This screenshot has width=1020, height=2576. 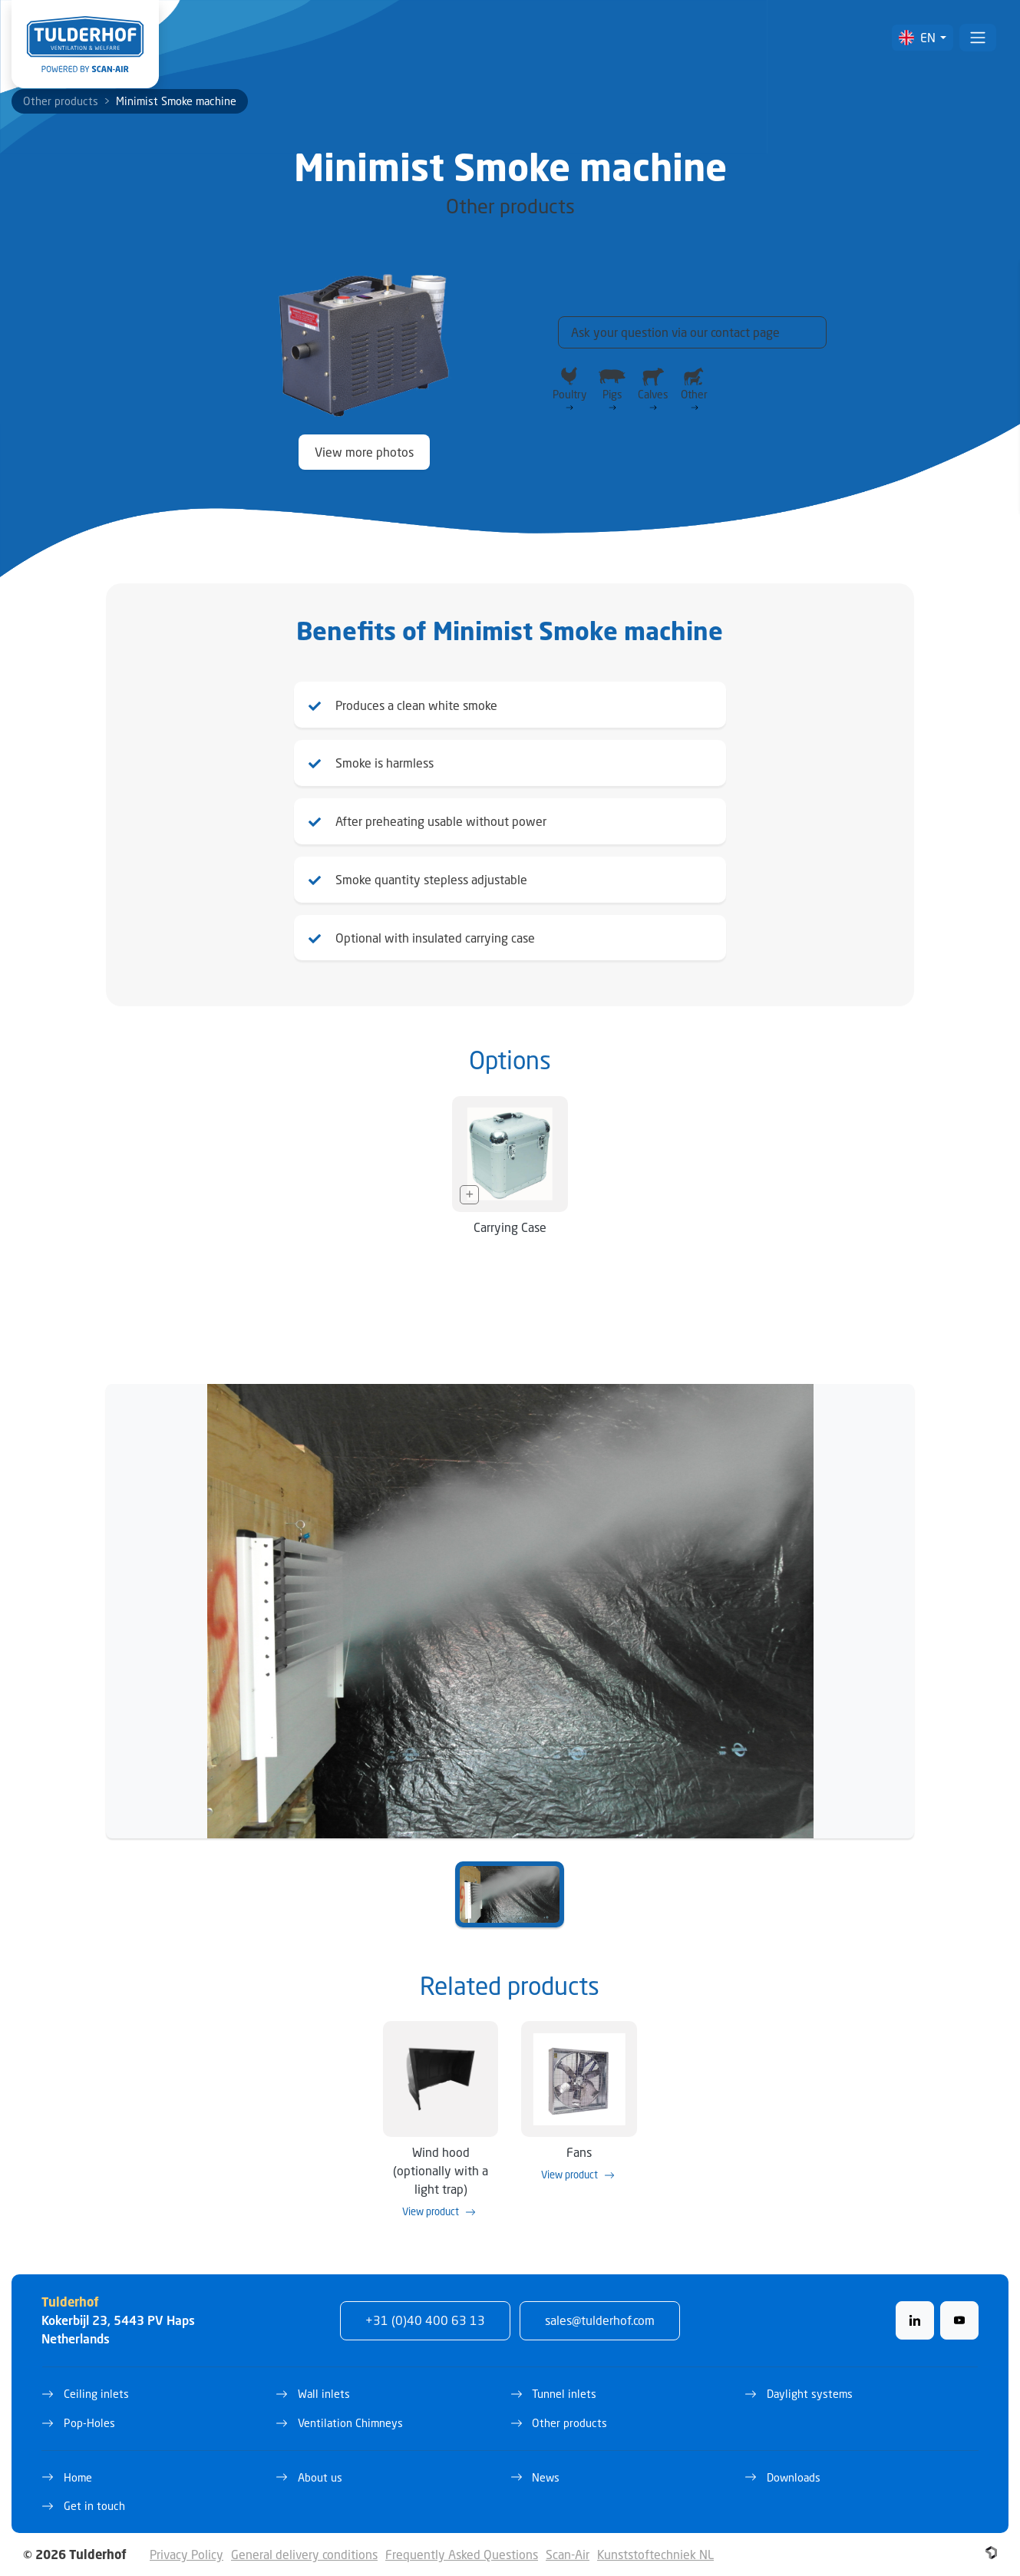 I want to click on Pop-Holes, so click(x=89, y=2422).